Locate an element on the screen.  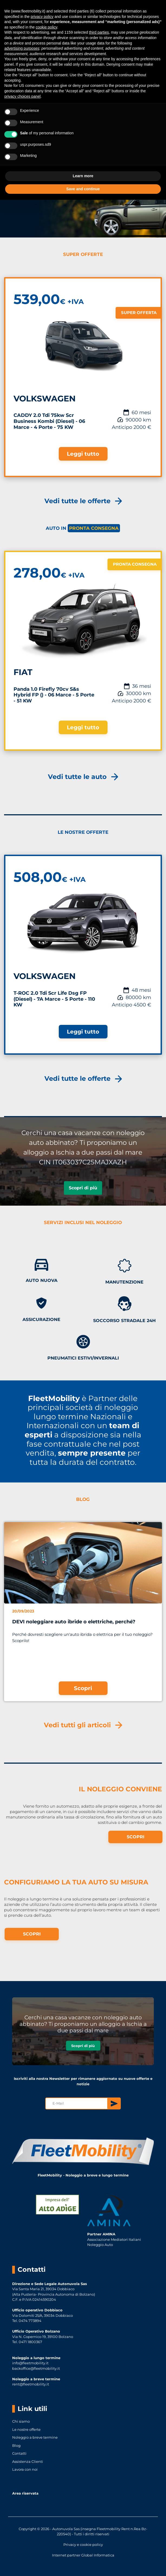
third parties is located at coordinates (99, 32).